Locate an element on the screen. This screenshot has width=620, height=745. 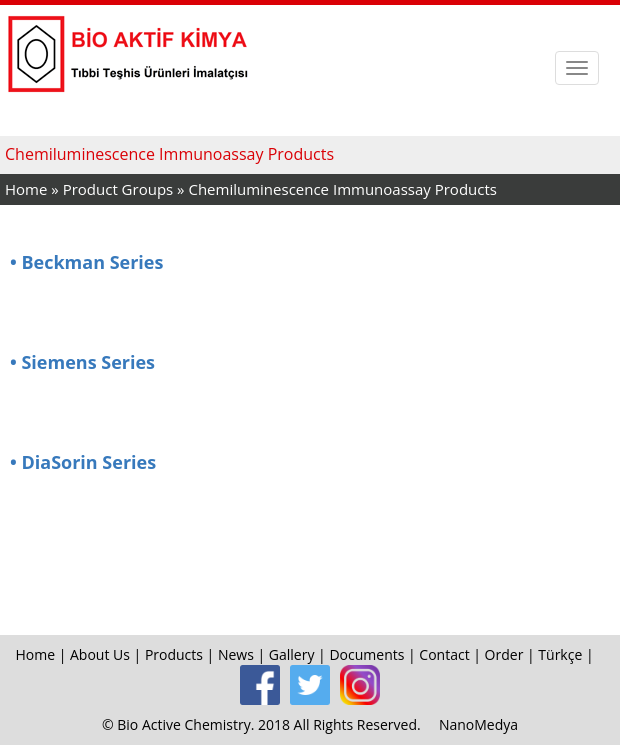
Contact | is located at coordinates (451, 654).